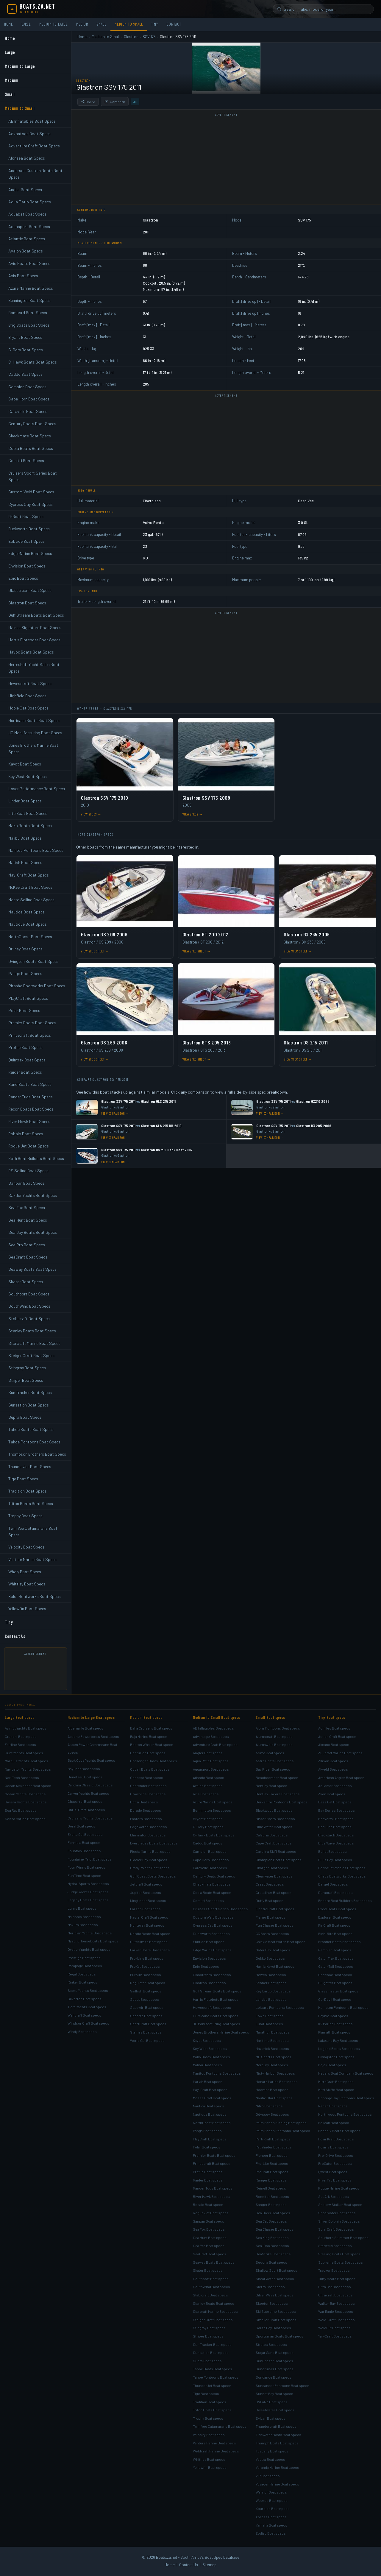  I want to click on Whittley Boat specs, so click(209, 2459).